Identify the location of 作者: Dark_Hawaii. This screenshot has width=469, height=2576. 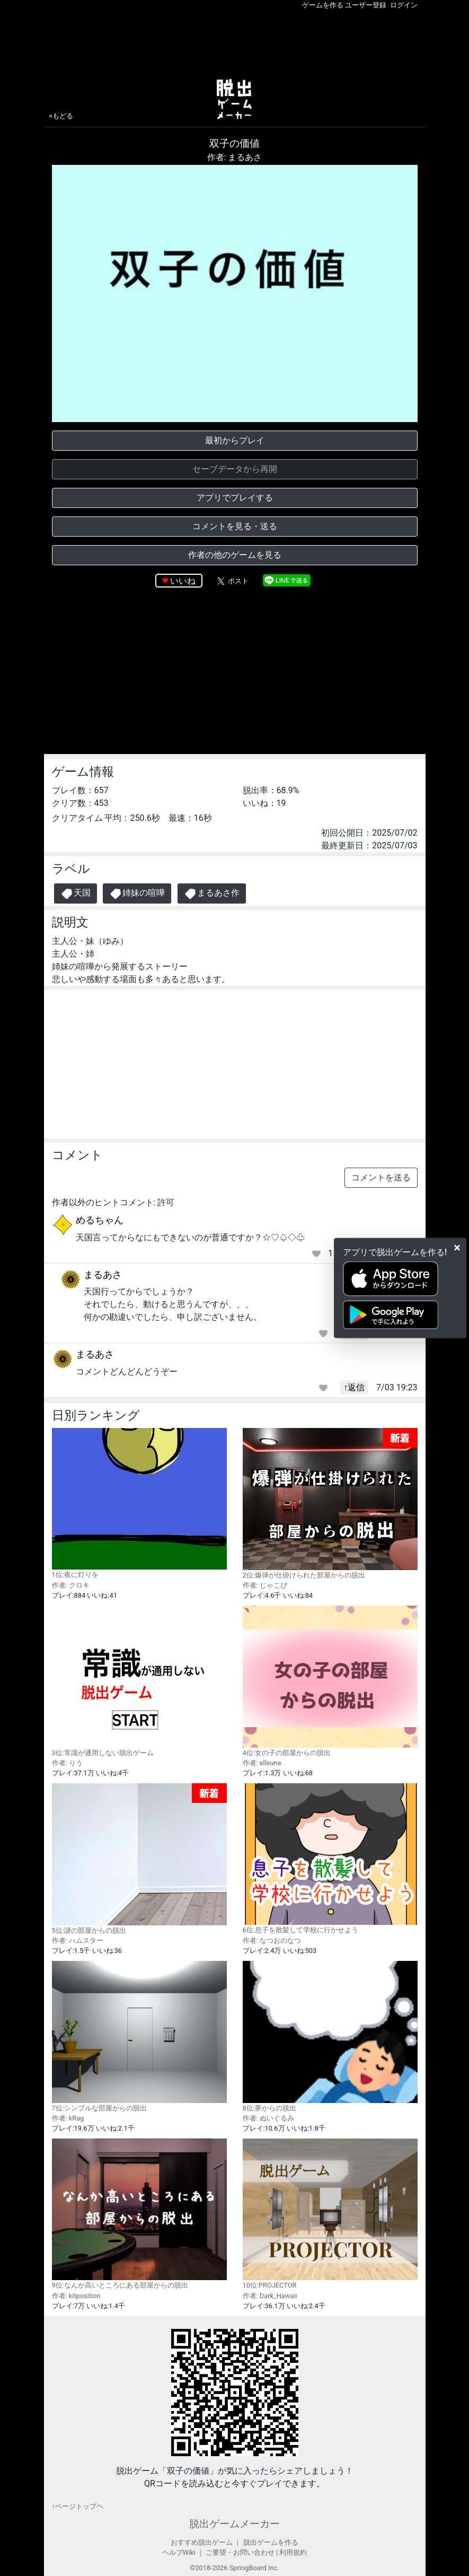
(270, 2296).